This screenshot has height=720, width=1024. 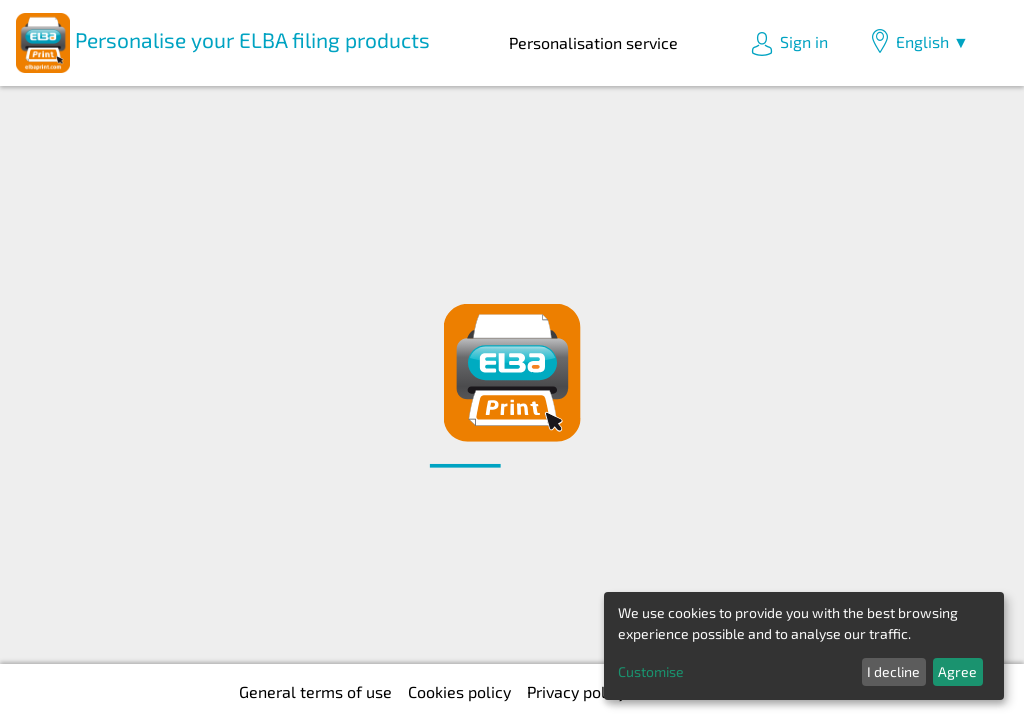 I want to click on Agree, so click(x=957, y=671).